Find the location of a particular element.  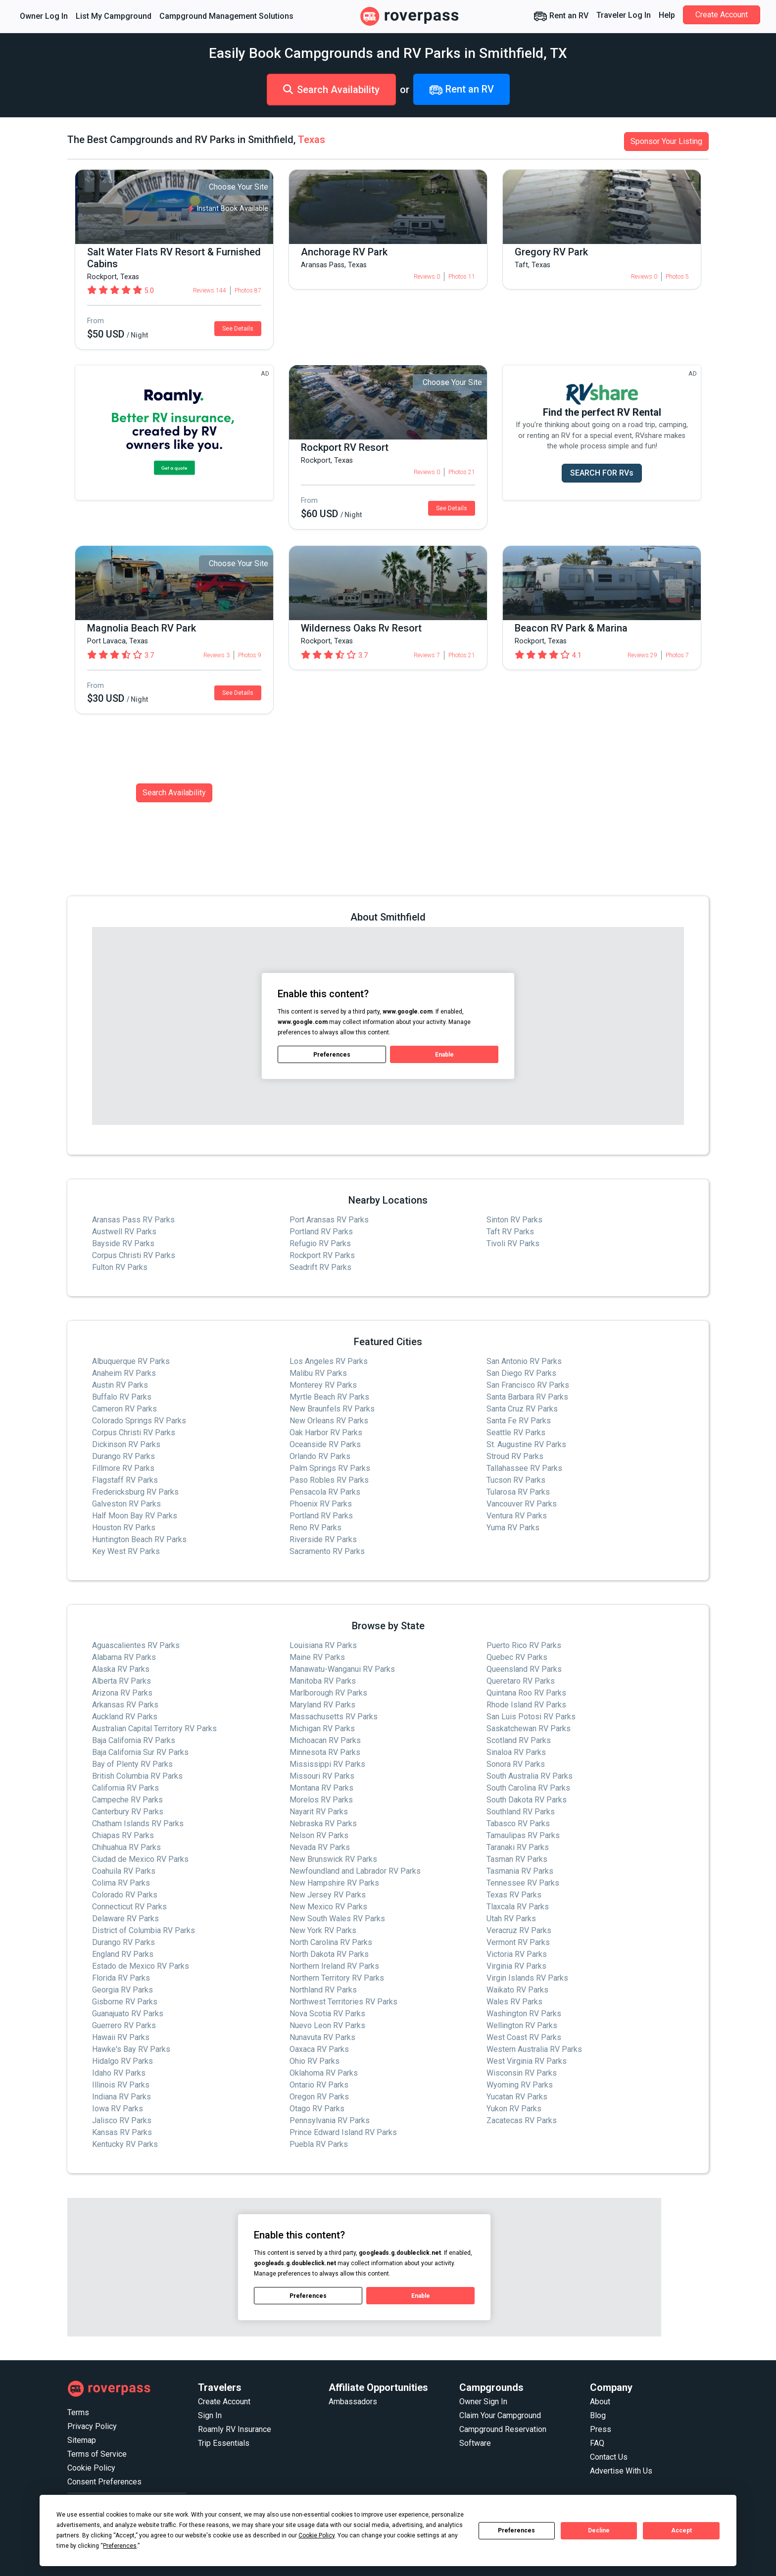

Santa Fe RV Parks is located at coordinates (518, 1420).